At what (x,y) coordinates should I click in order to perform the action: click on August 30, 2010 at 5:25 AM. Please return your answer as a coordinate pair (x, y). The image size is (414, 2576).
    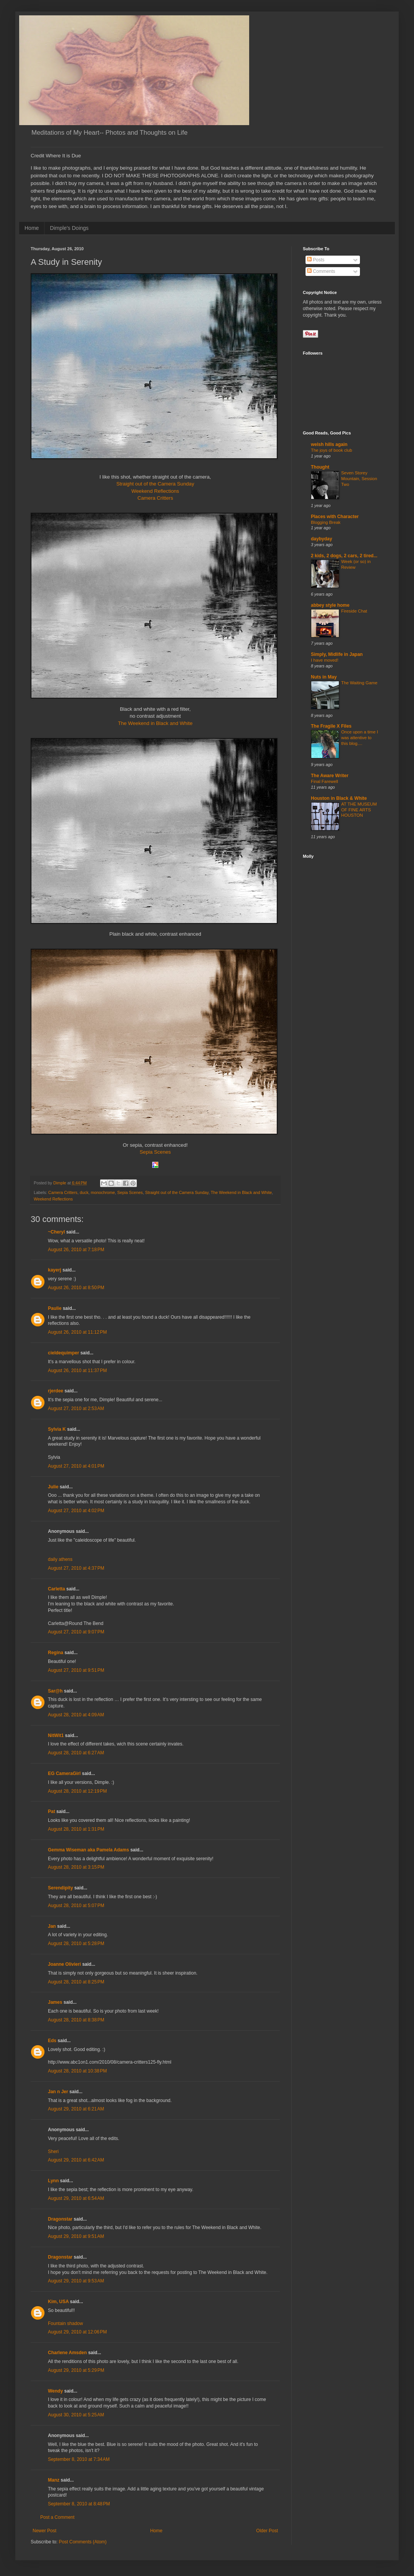
    Looking at the image, I should click on (76, 2414).